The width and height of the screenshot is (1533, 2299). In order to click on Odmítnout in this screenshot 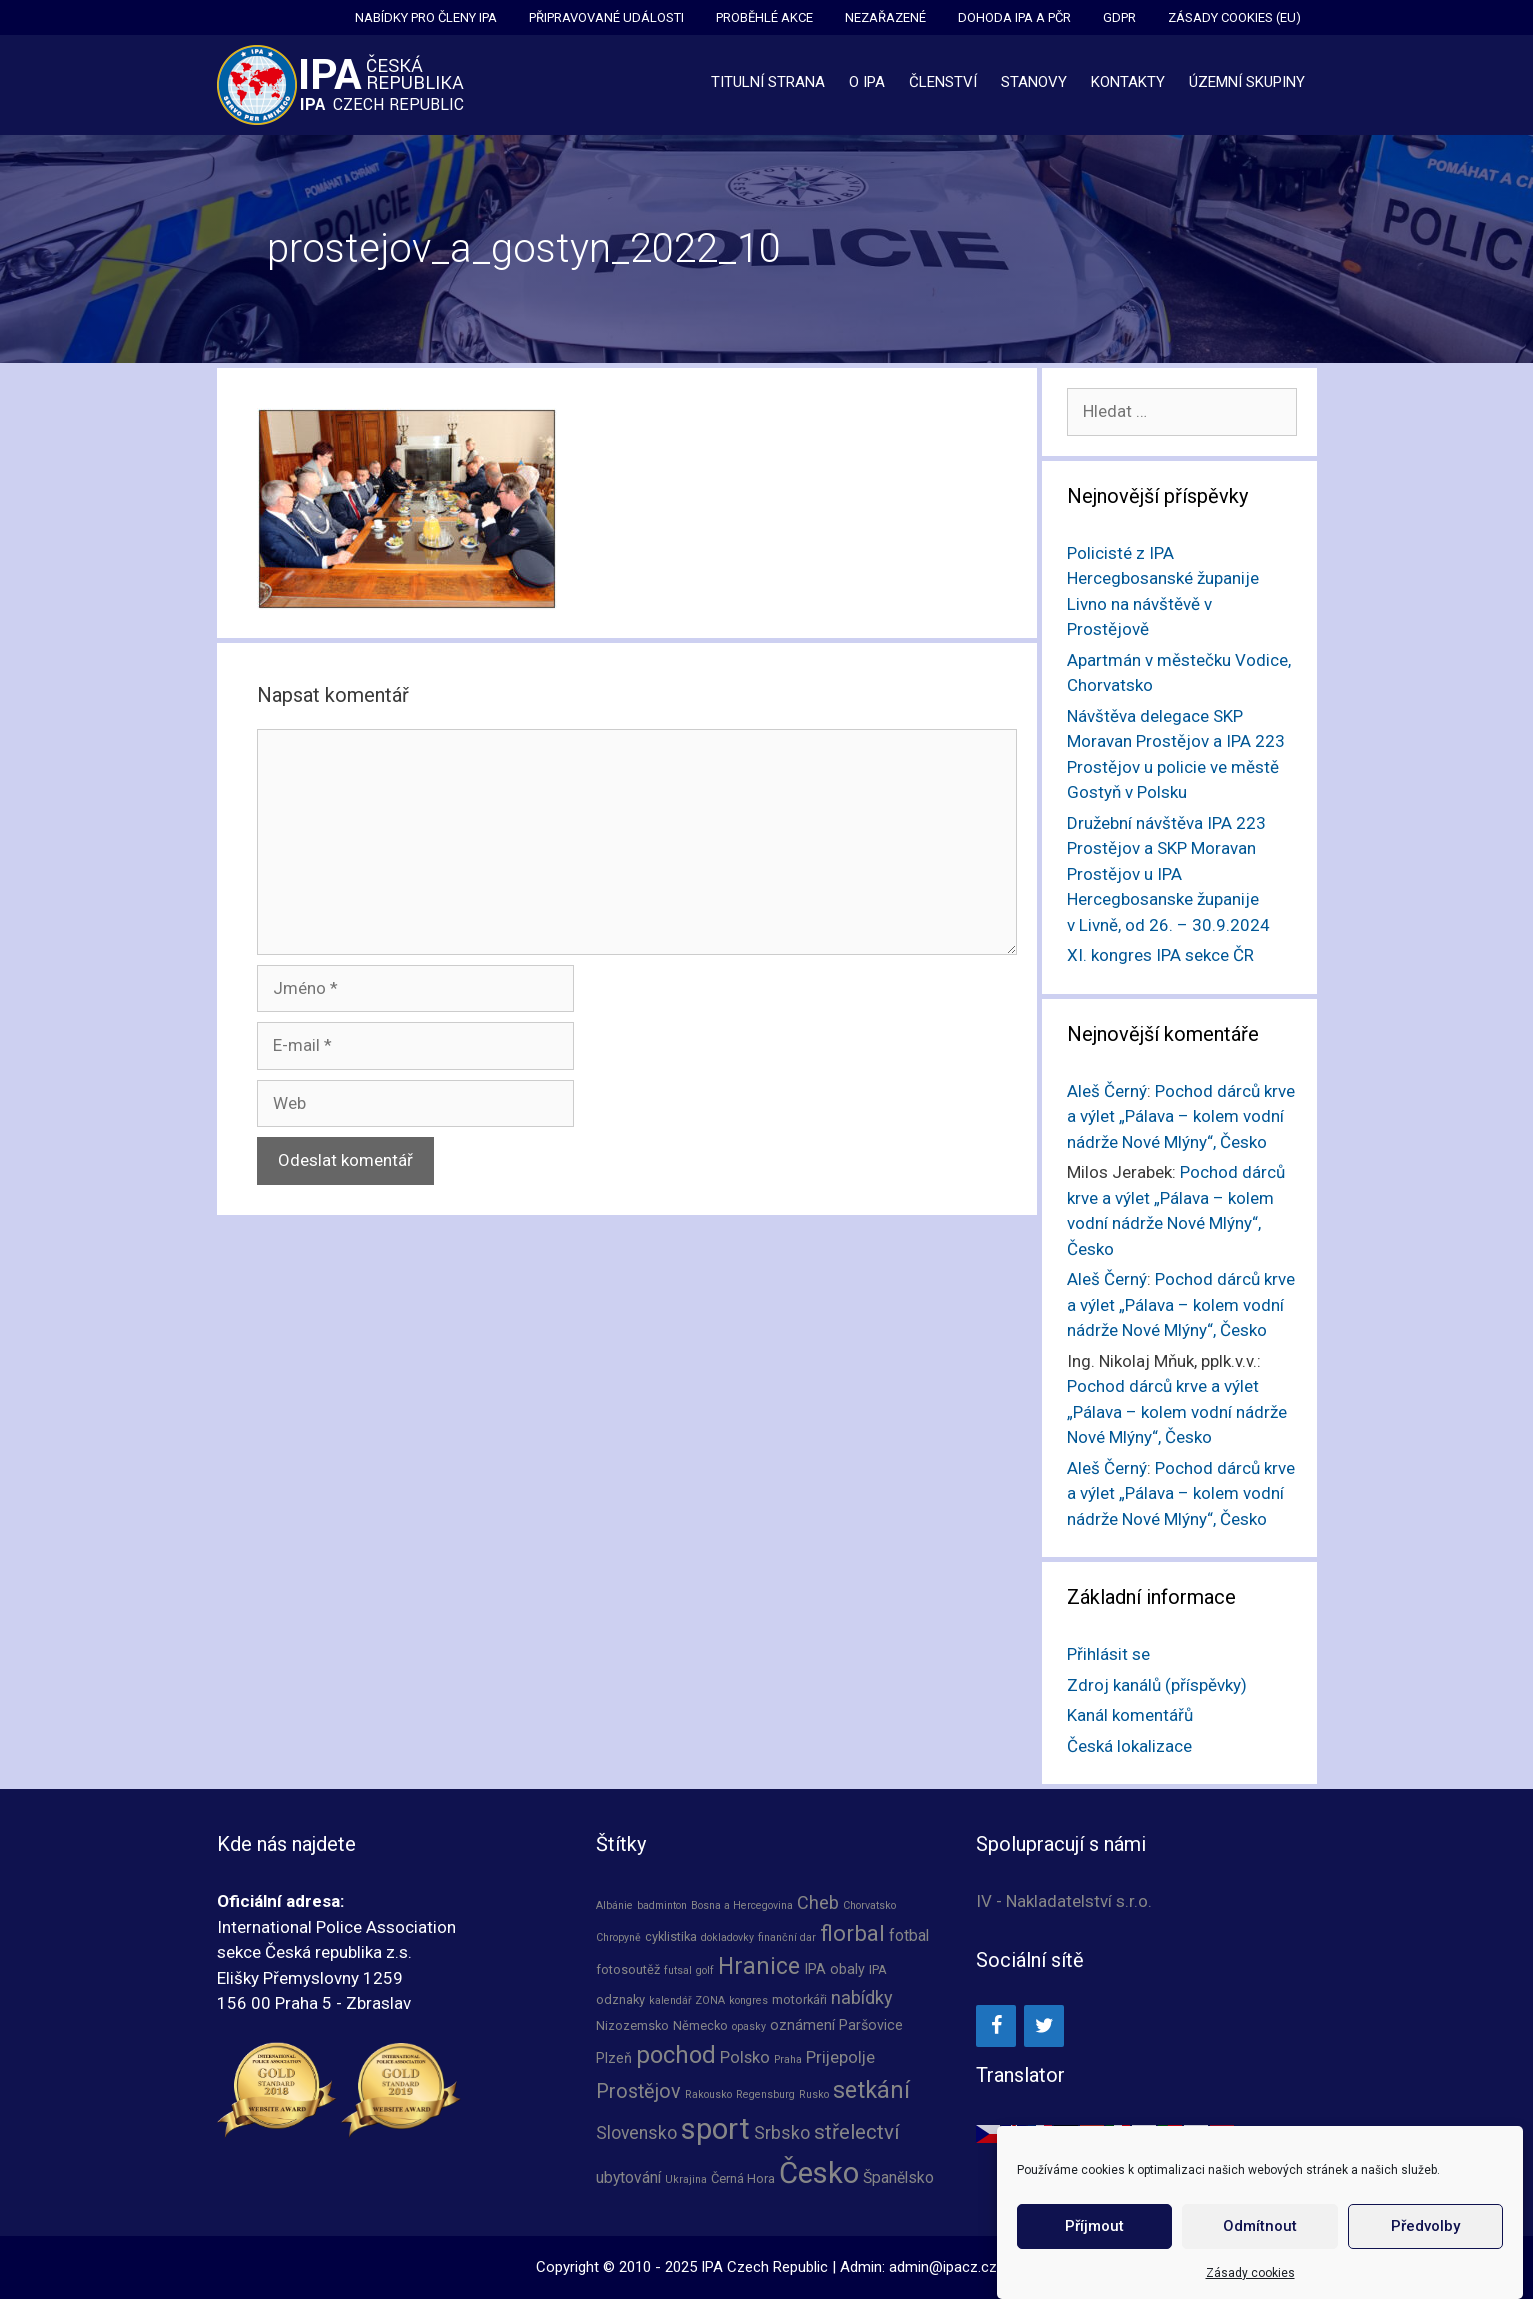, I will do `click(1260, 2233)`.